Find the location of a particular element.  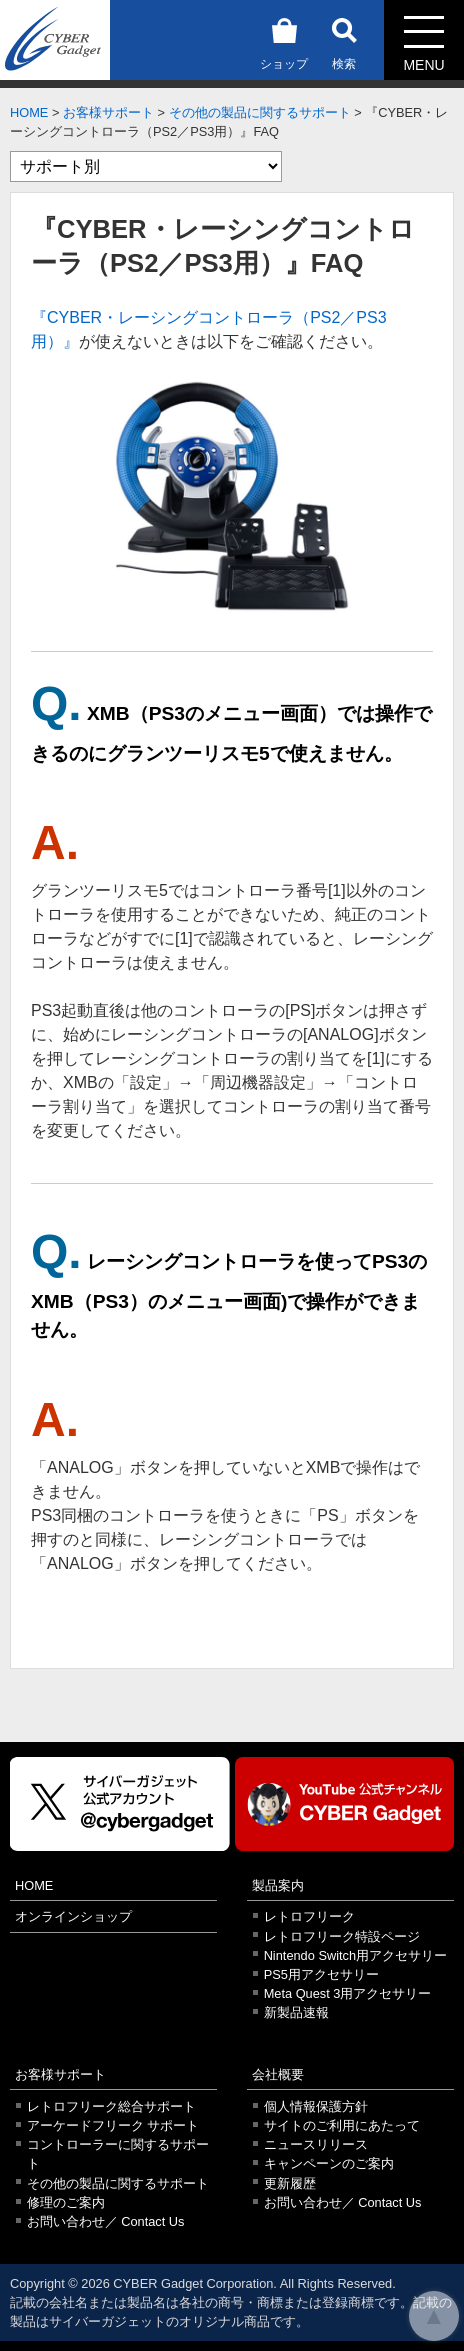

サイトのご利用にあたって is located at coordinates (342, 2125).